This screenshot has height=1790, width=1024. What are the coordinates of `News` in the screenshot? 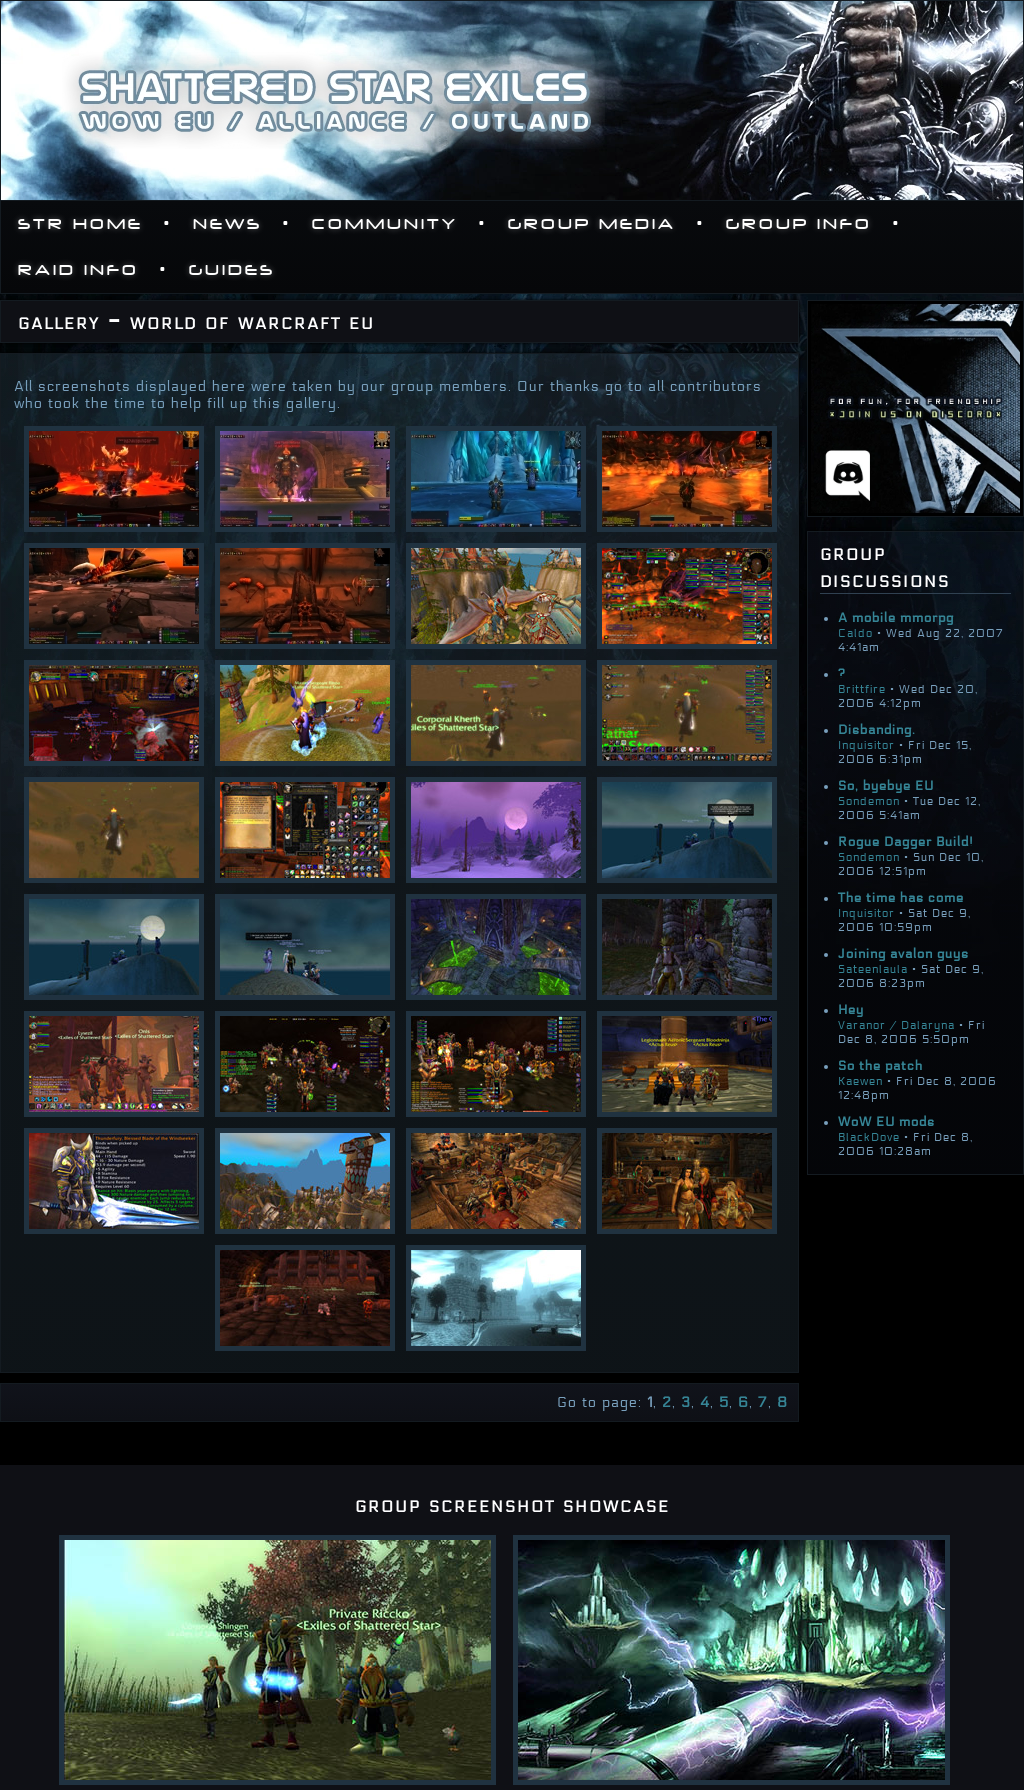 It's located at (227, 224).